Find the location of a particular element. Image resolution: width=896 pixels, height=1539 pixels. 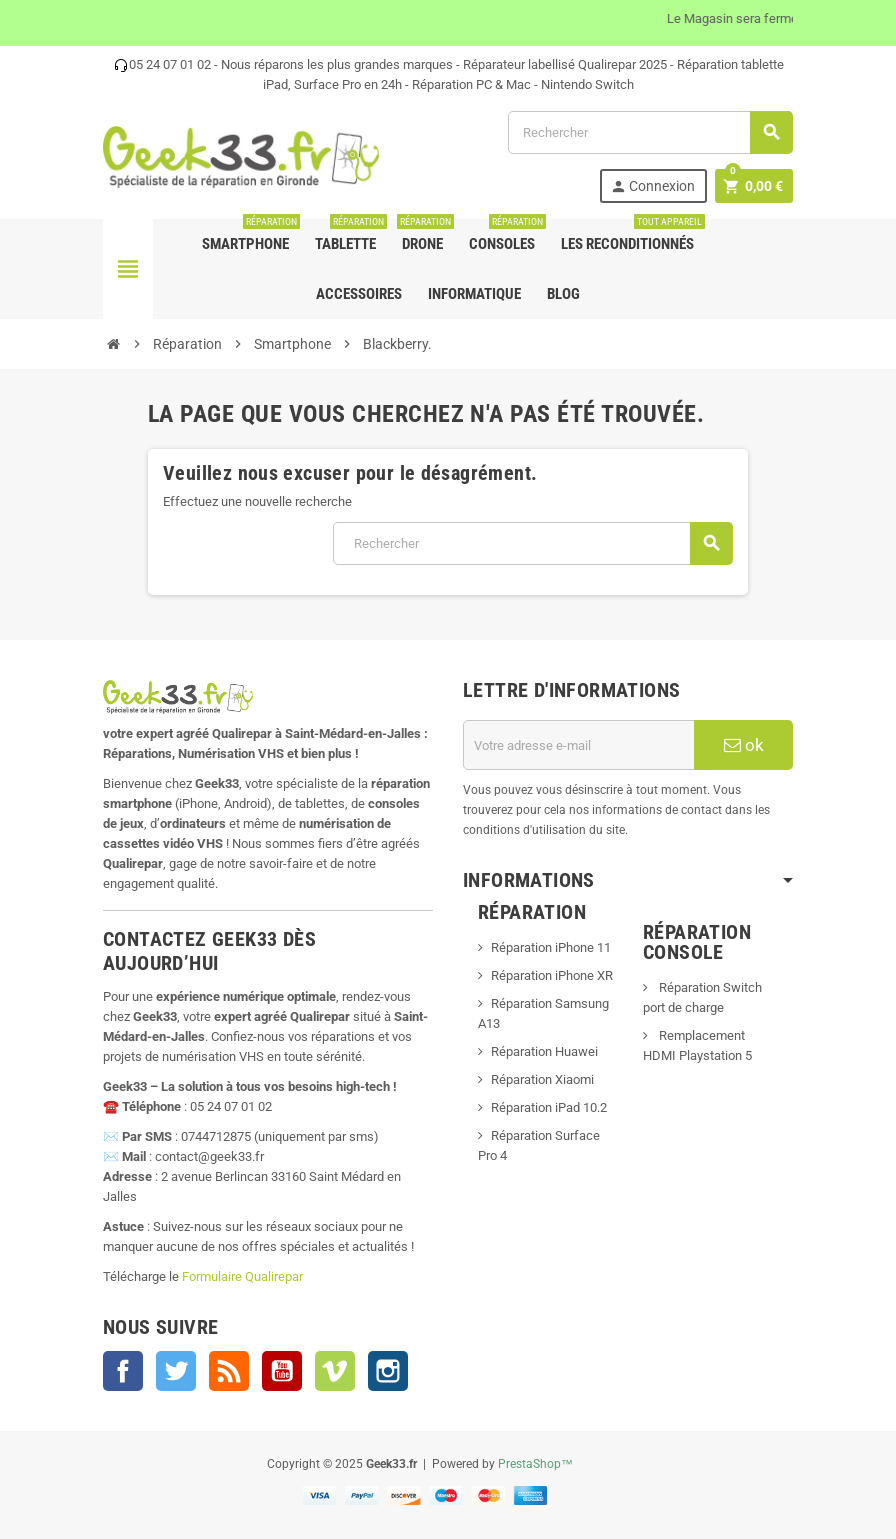

Blog is located at coordinates (563, 294).